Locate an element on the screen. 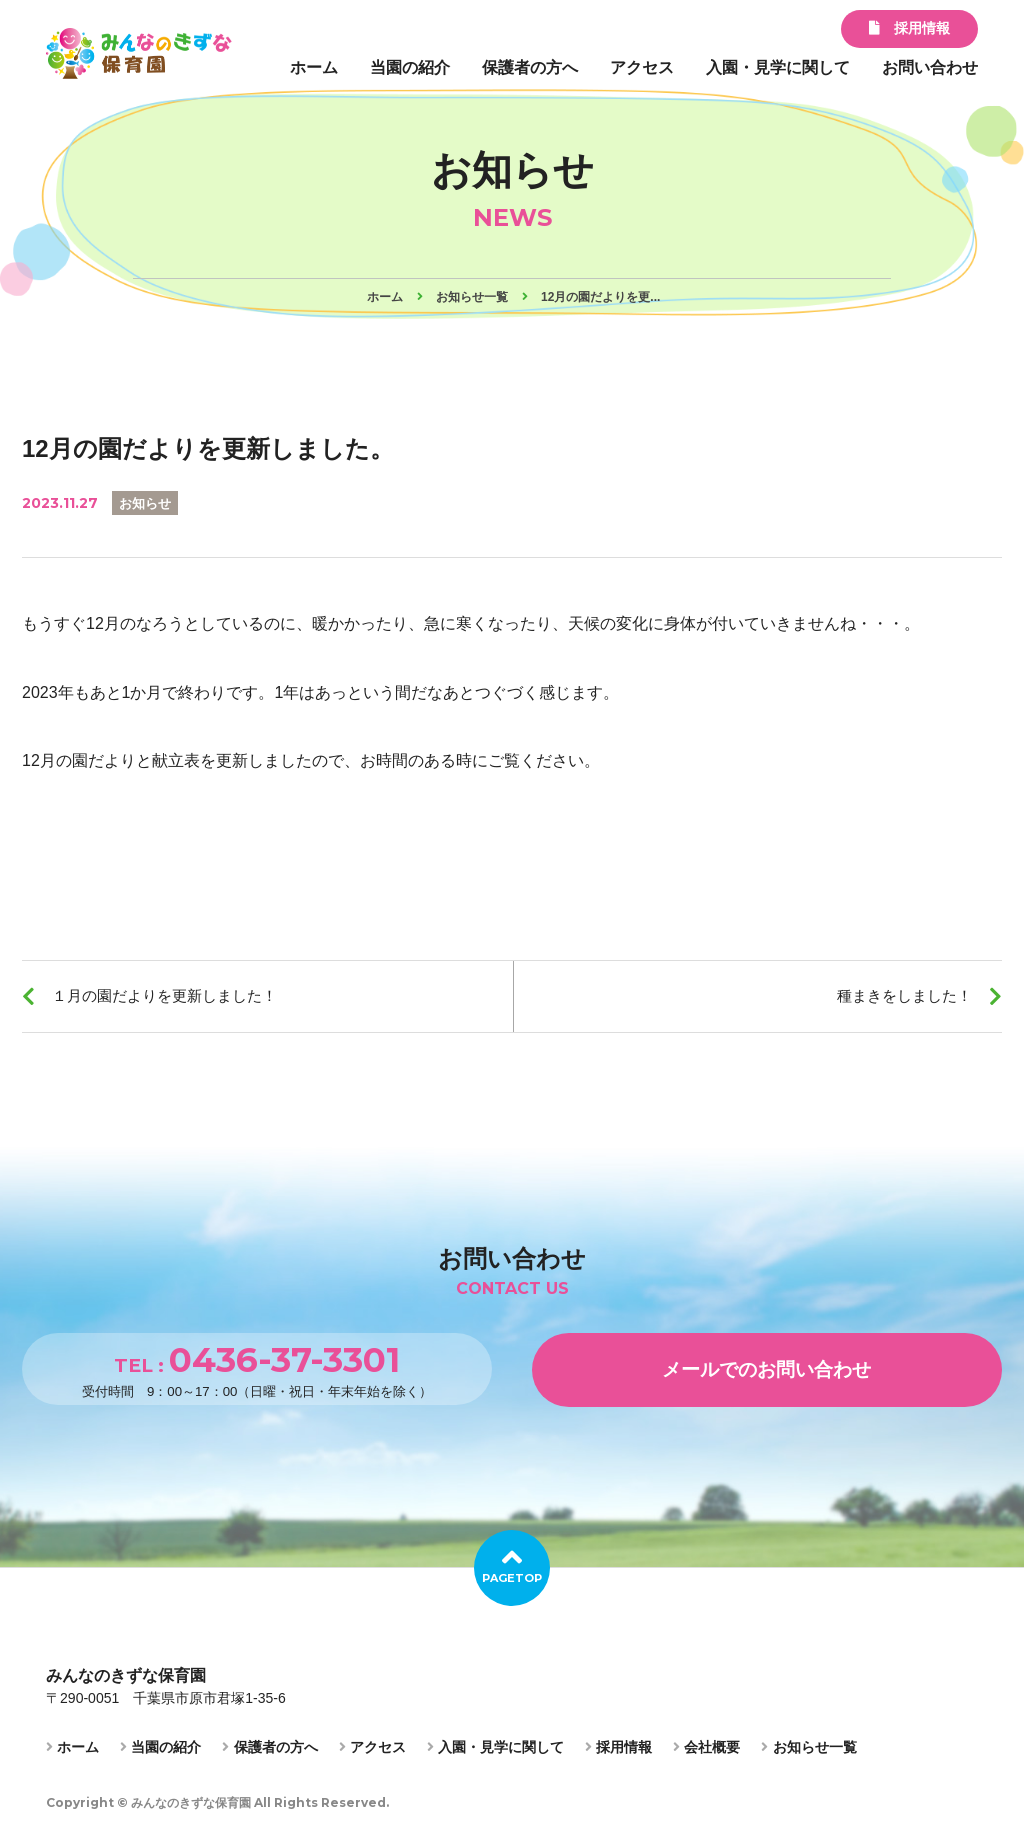 Image resolution: width=1024 pixels, height=1844 pixels. アクセス is located at coordinates (642, 67).